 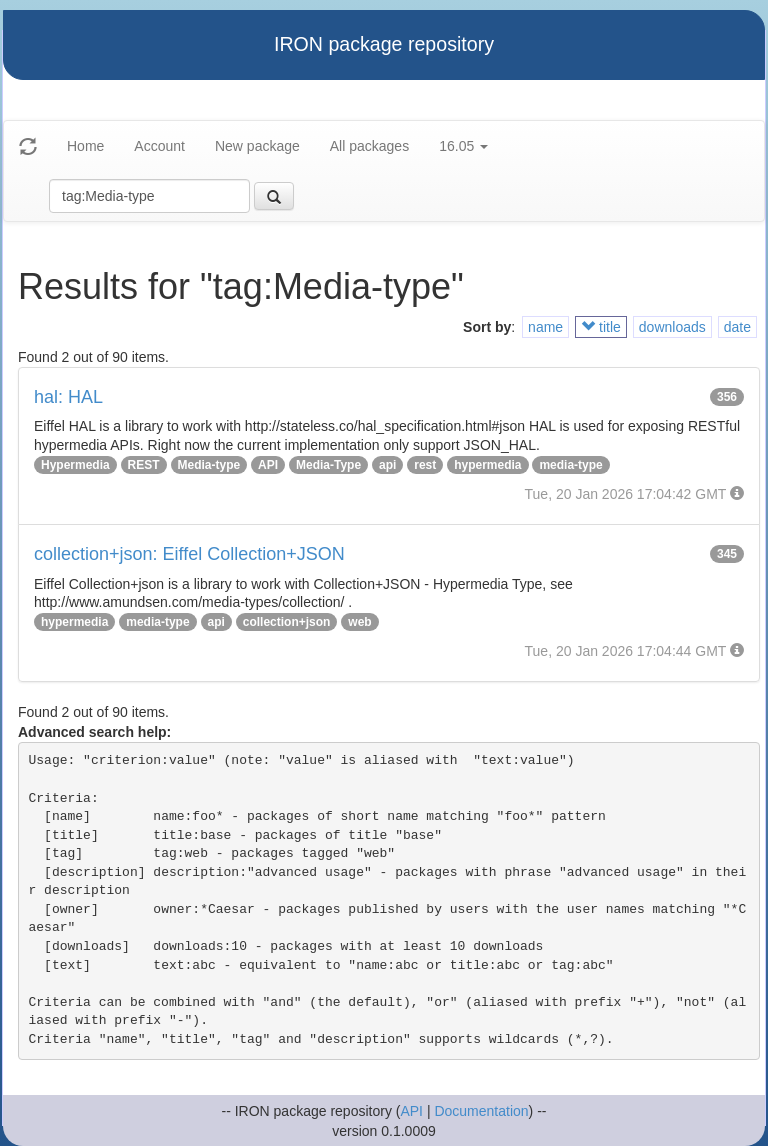 I want to click on api, so click(x=387, y=465).